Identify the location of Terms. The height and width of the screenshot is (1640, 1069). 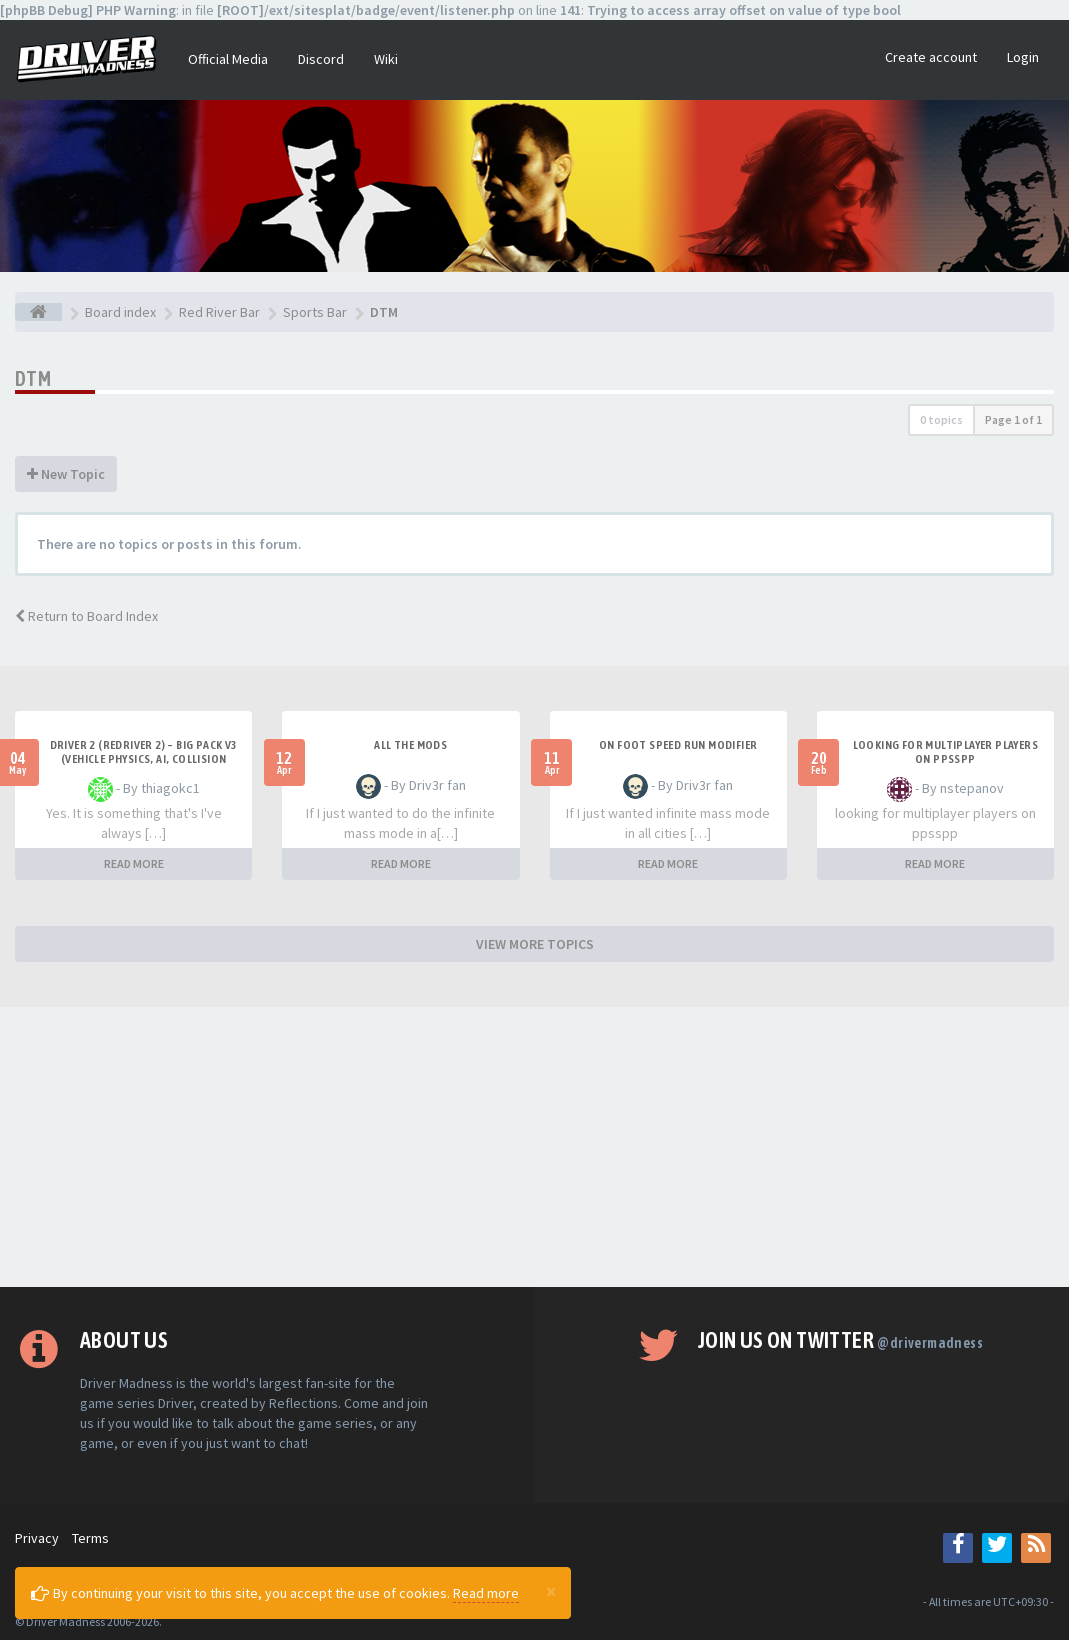
(90, 1538).